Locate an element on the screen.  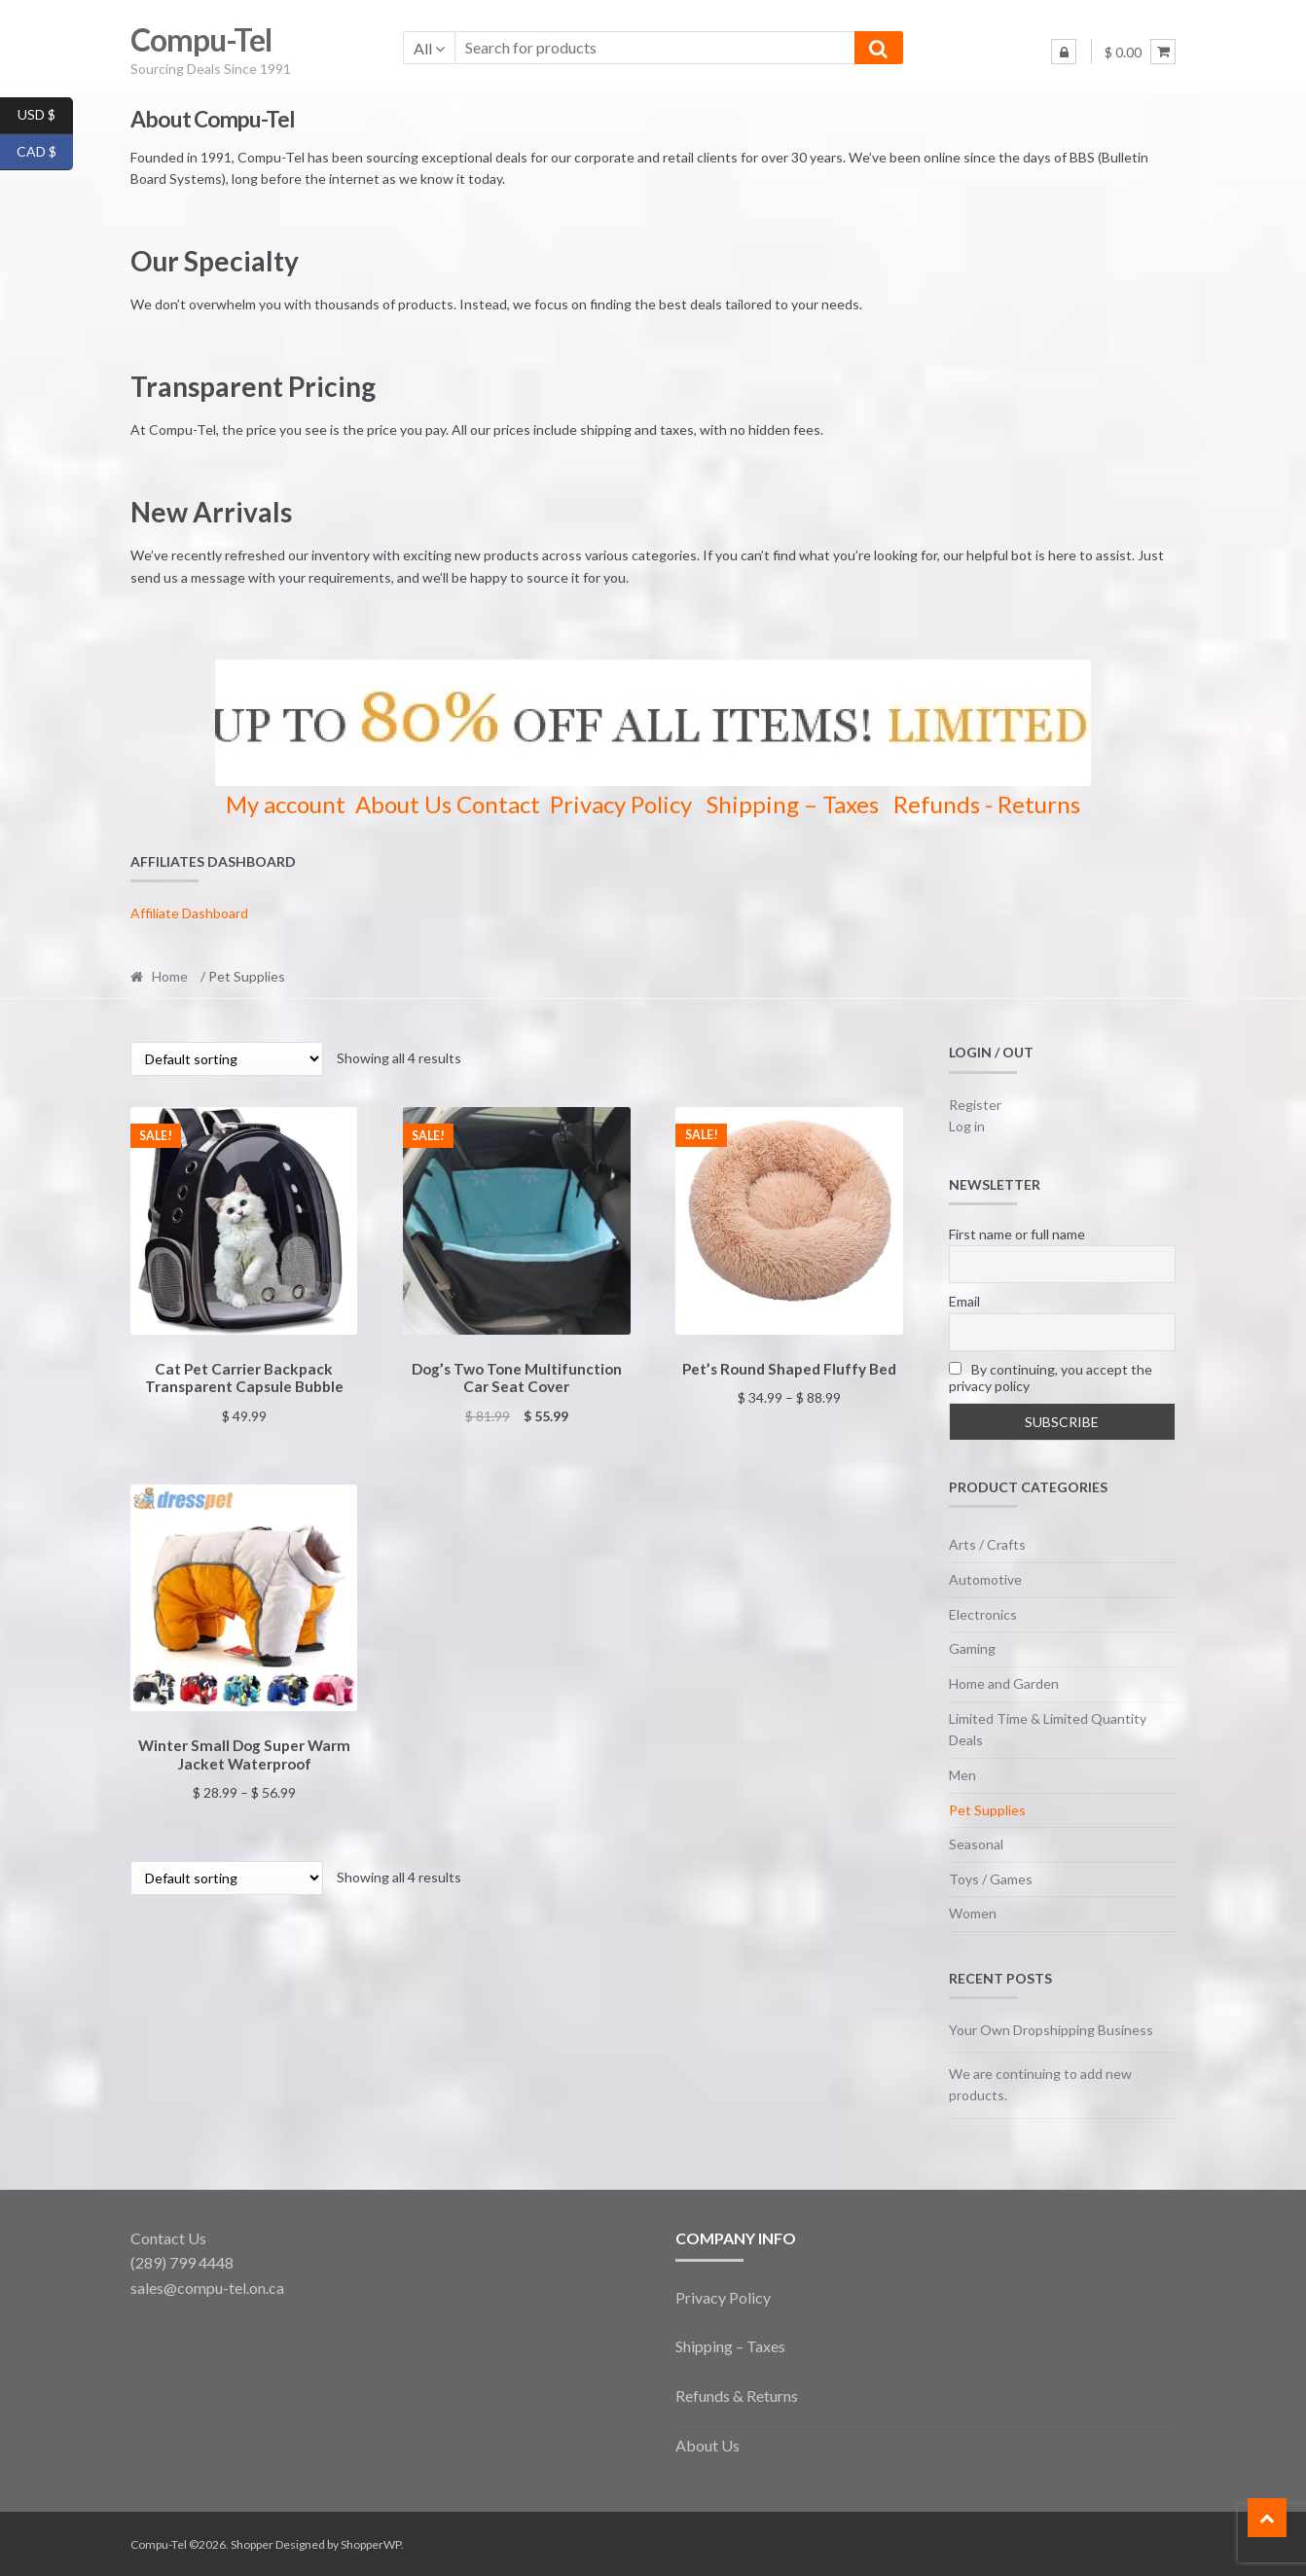
Limited Time & Limited Quantity Deals is located at coordinates (1047, 1729).